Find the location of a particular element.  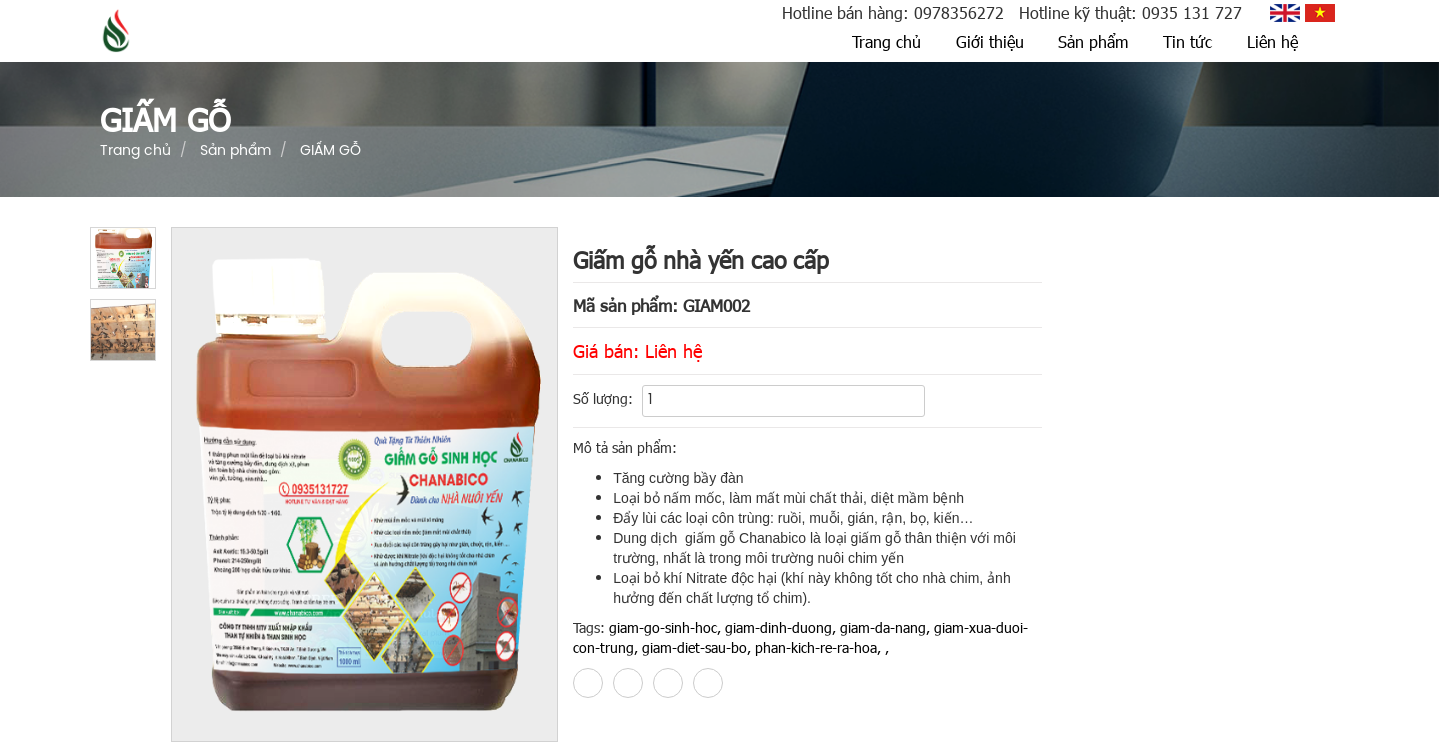

giam-da-nang, is located at coordinates (885, 627).